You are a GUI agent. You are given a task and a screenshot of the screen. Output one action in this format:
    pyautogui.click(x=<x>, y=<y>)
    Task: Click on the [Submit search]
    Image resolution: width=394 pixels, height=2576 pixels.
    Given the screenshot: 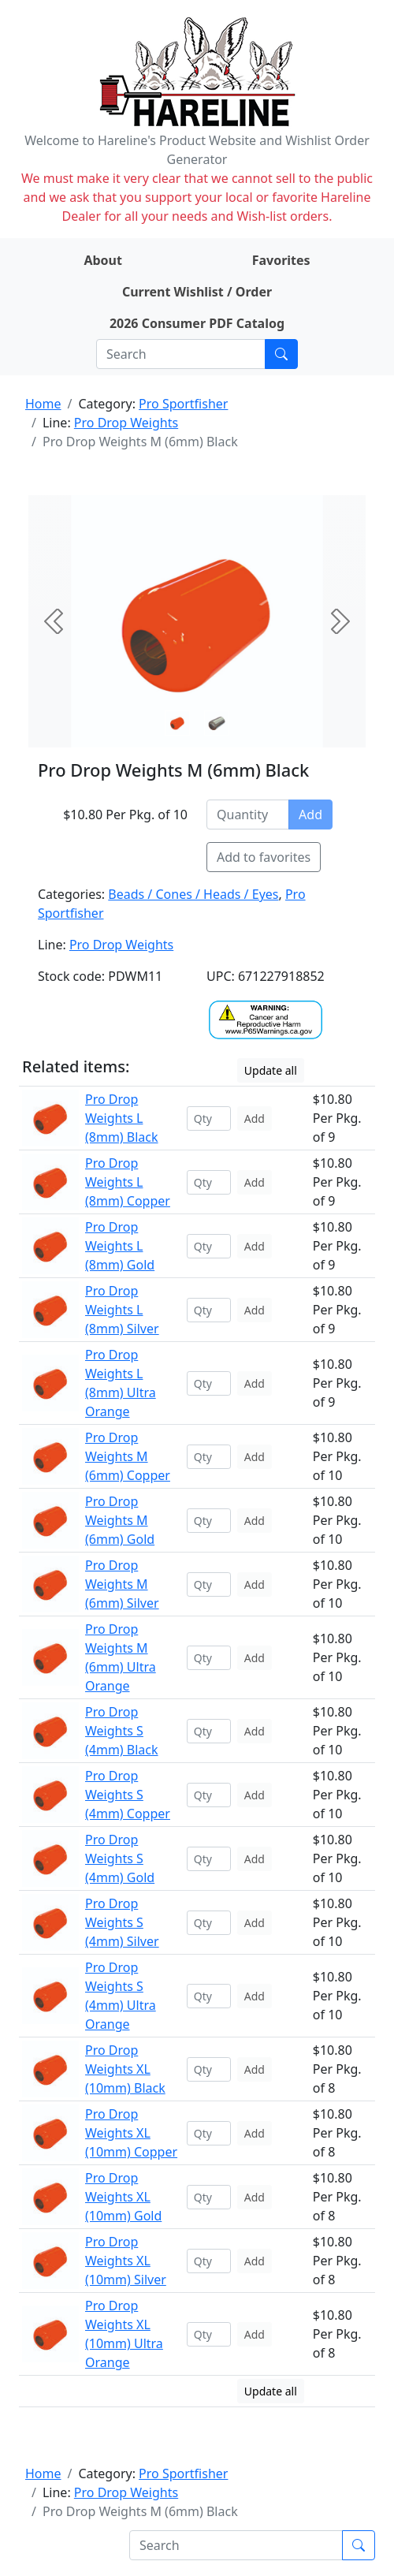 What is the action you would take?
    pyautogui.click(x=281, y=354)
    